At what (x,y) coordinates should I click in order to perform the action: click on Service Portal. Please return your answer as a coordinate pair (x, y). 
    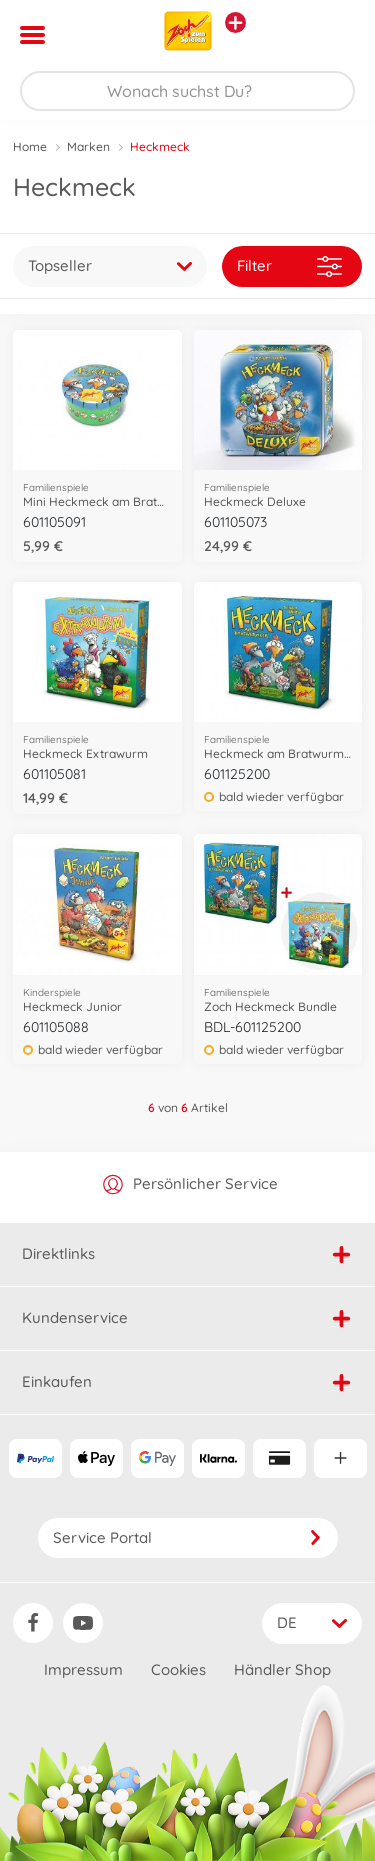
    Looking at the image, I should click on (188, 1537).